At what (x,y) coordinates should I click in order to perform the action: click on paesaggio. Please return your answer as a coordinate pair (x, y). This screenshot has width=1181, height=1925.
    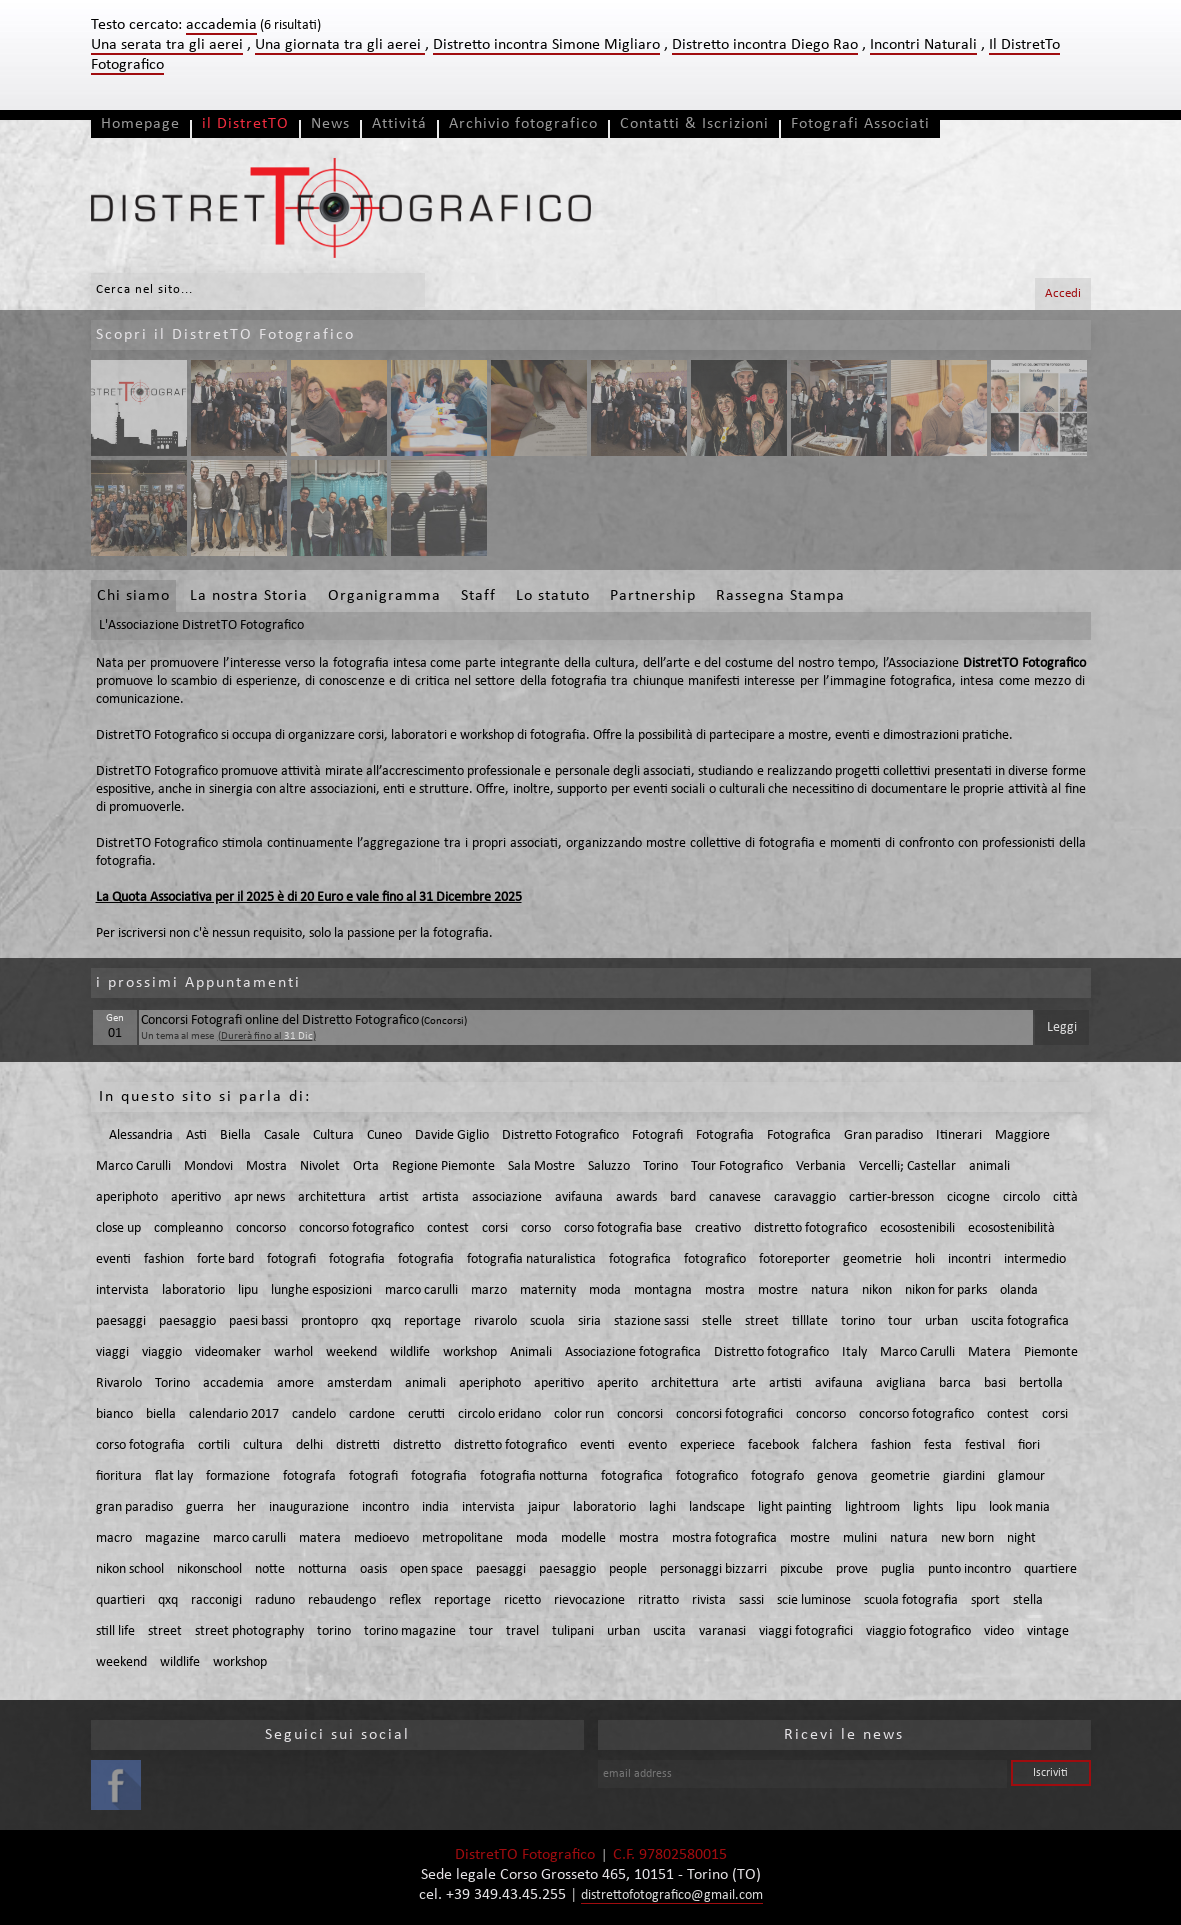
    Looking at the image, I should click on (187, 1321).